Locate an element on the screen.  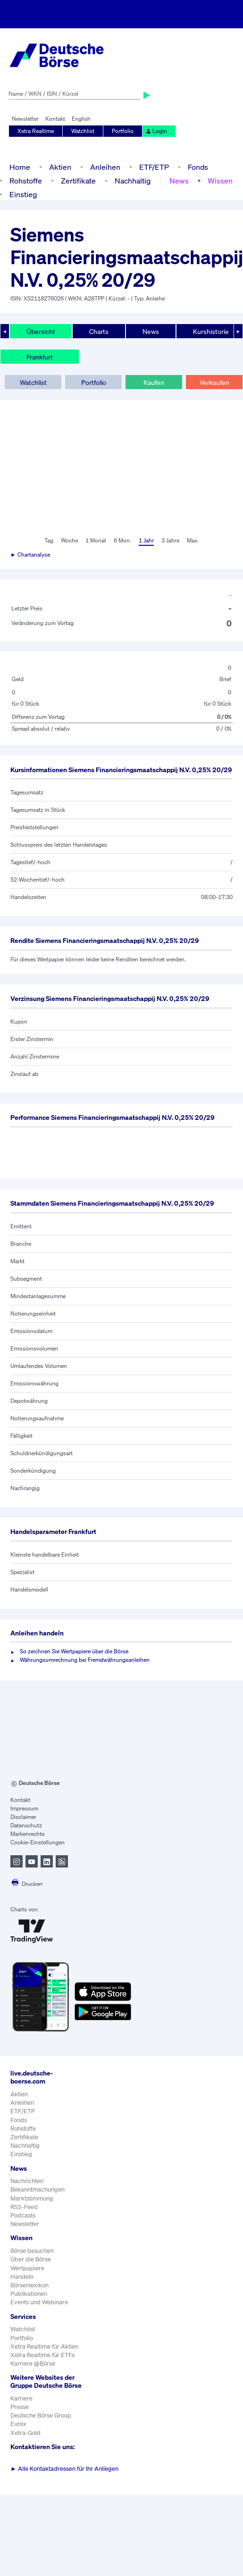
Watchlist is located at coordinates (82, 130).